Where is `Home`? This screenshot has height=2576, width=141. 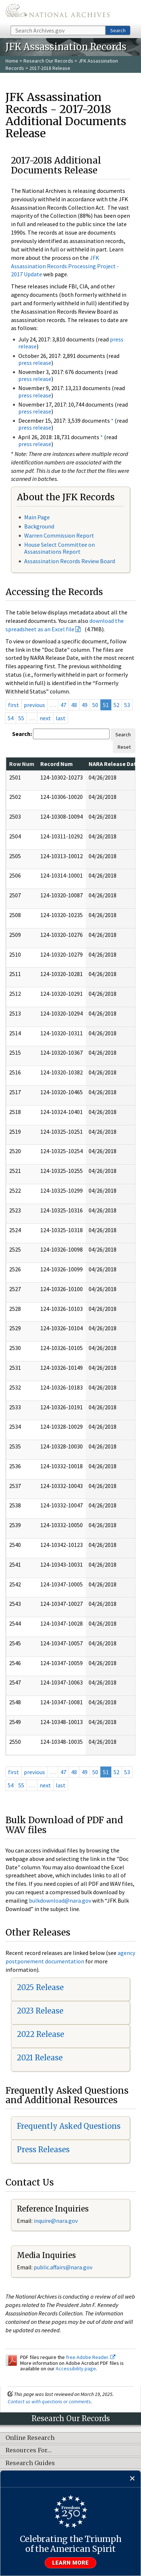 Home is located at coordinates (11, 60).